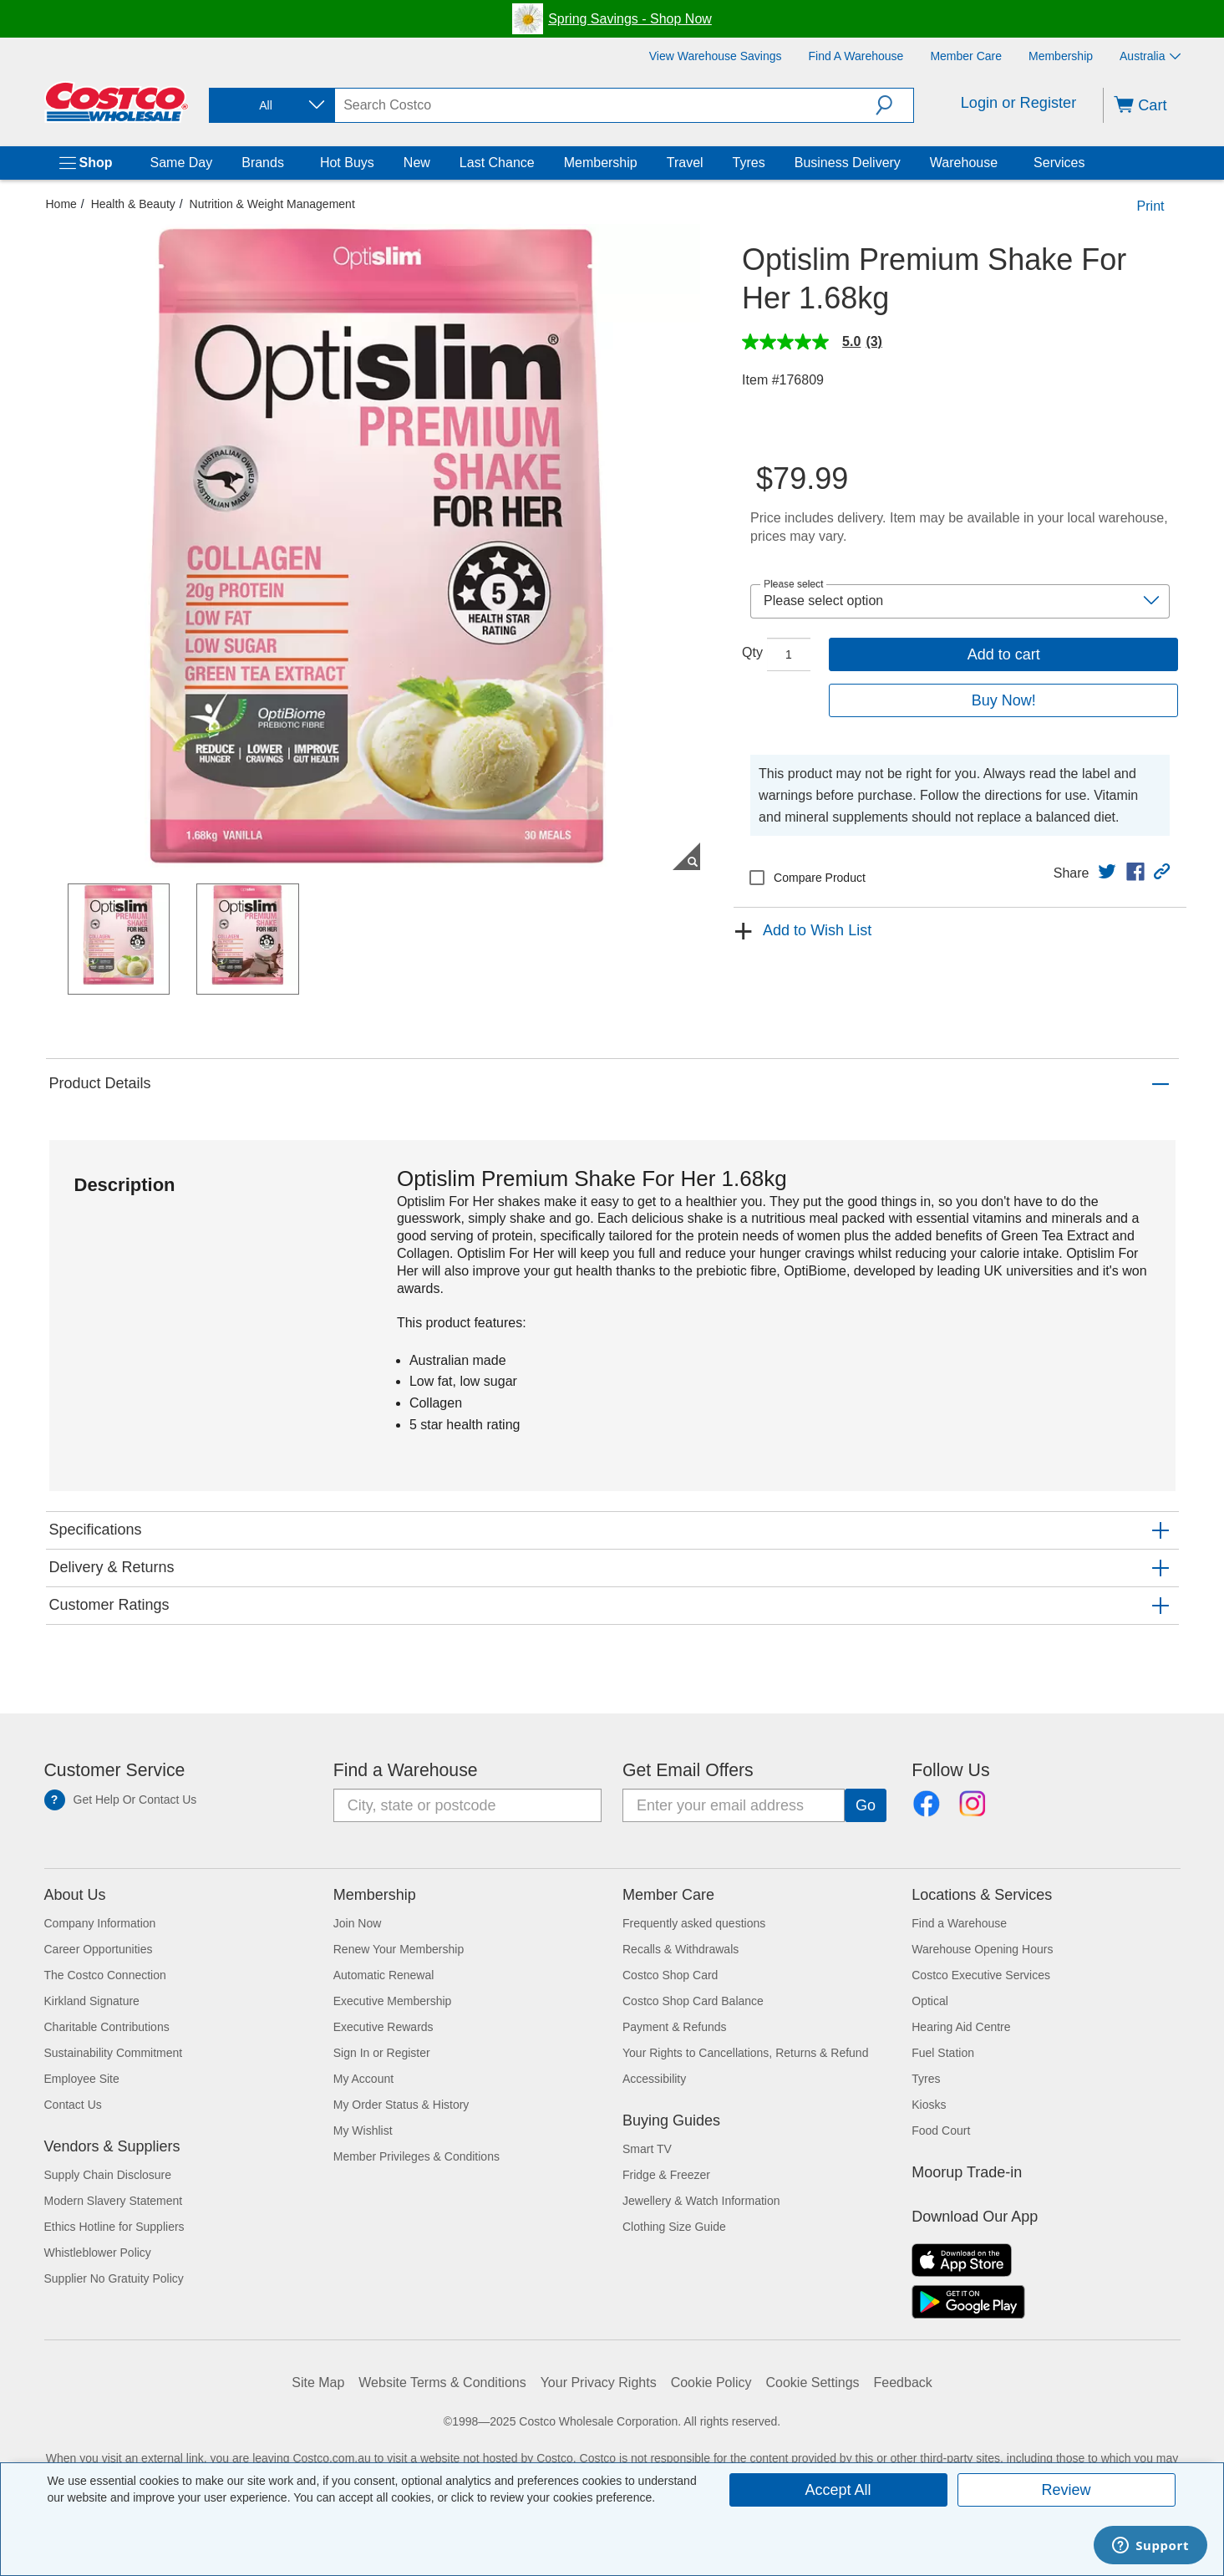 The image size is (1224, 2576). What do you see at coordinates (1001, 163) in the screenshot?
I see `[Warehouse]` at bounding box center [1001, 163].